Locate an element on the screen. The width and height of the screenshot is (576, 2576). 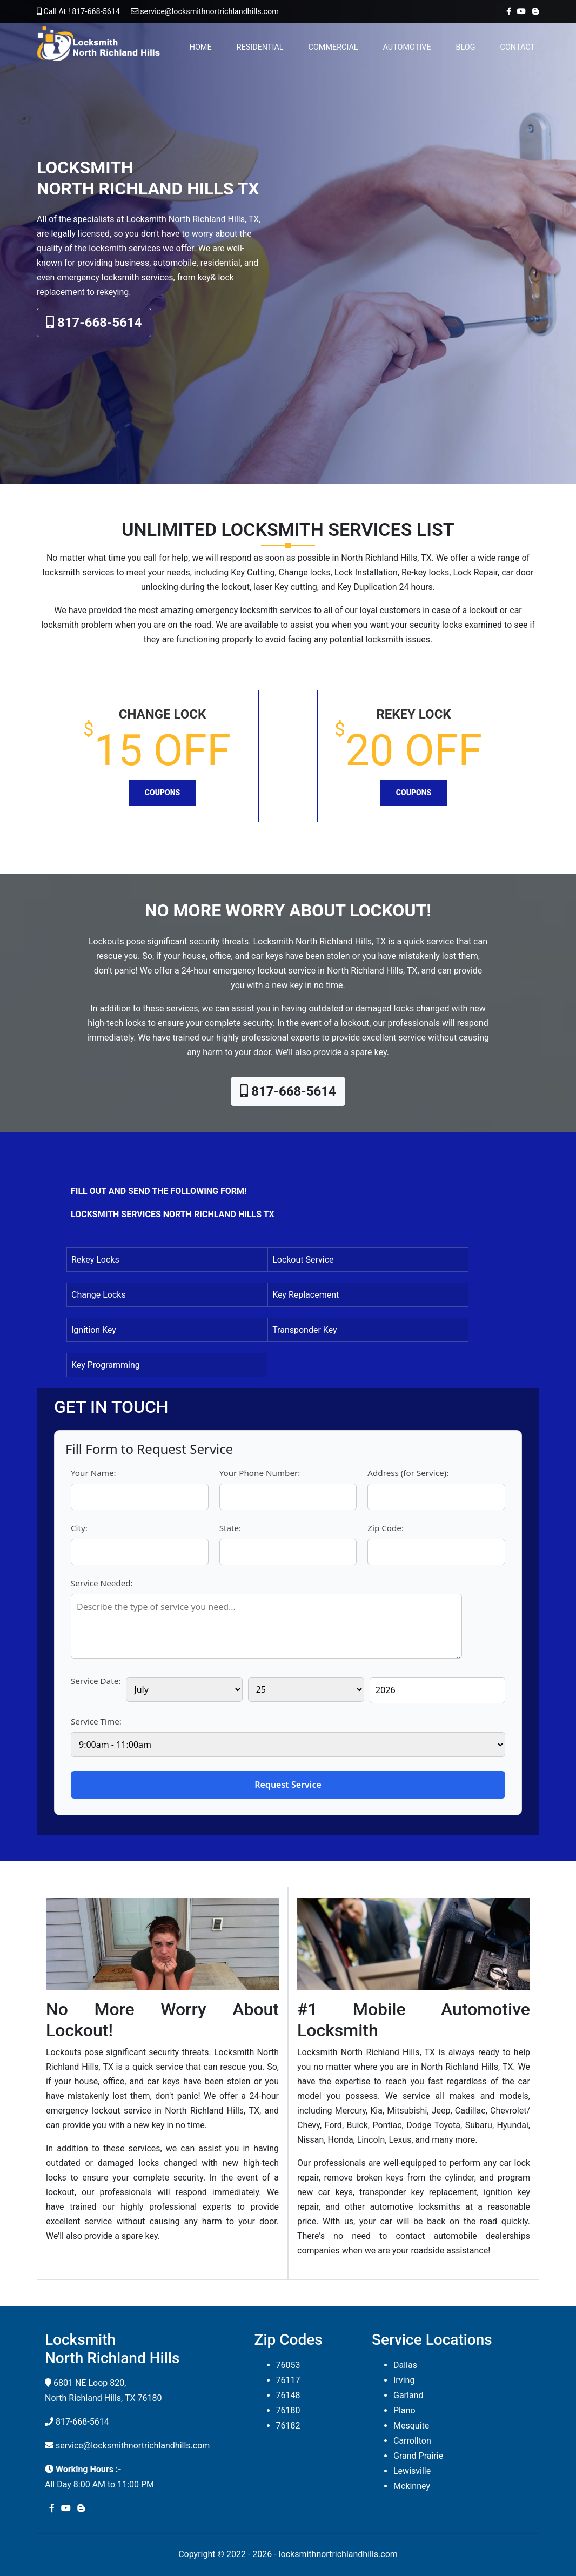
Home is located at coordinates (201, 47).